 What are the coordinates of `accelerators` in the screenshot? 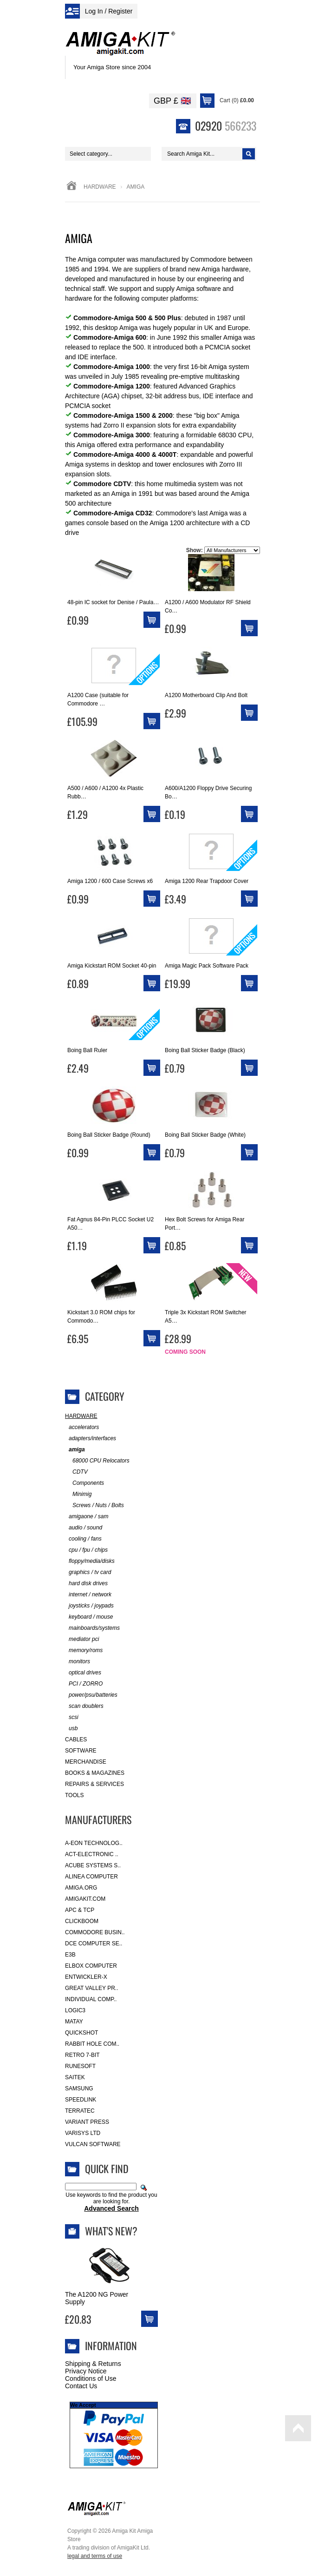 It's located at (82, 1427).